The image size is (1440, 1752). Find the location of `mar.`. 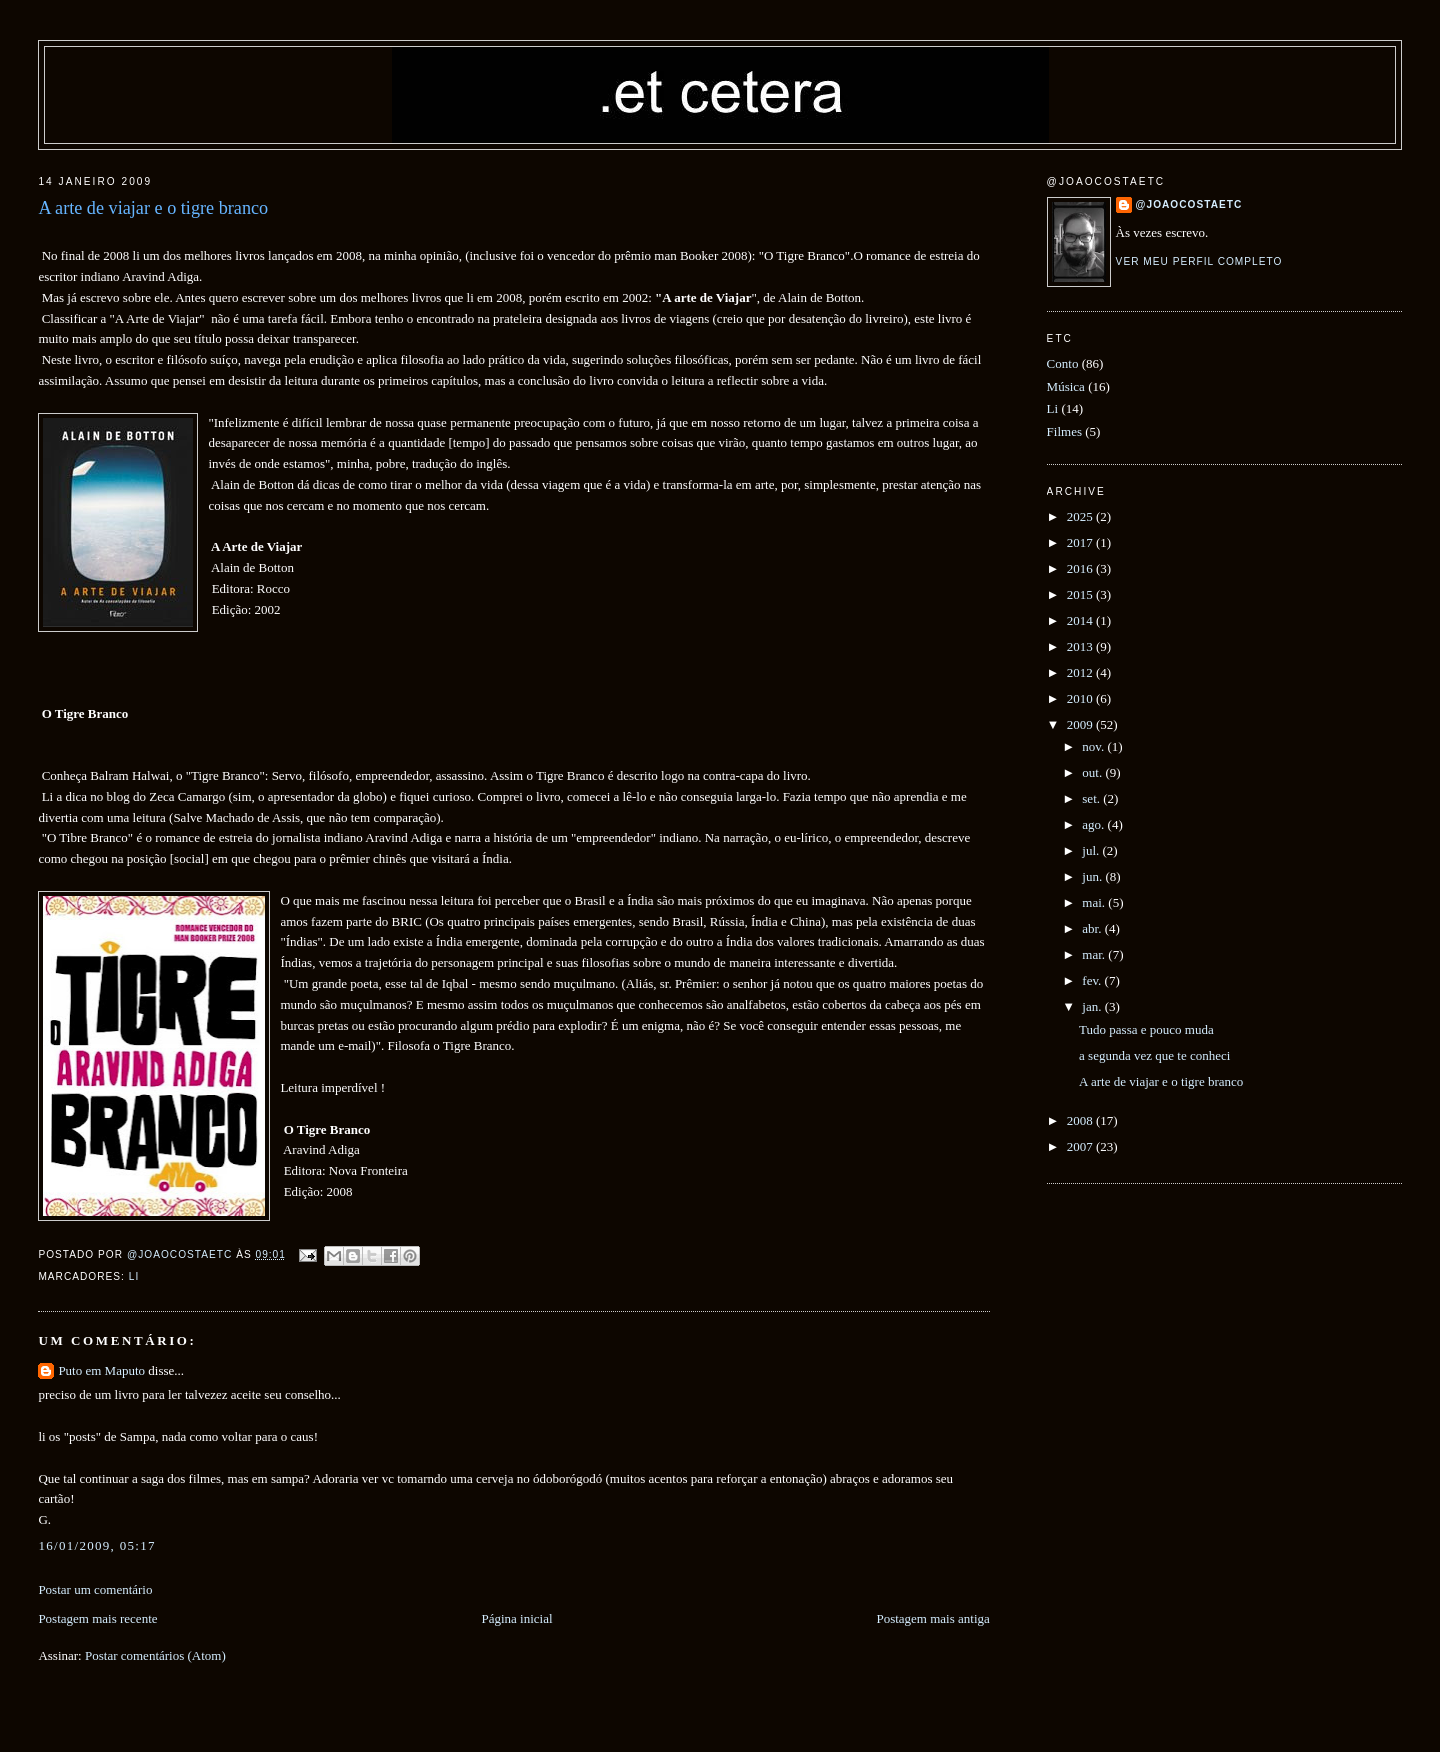

mar. is located at coordinates (1095, 954).